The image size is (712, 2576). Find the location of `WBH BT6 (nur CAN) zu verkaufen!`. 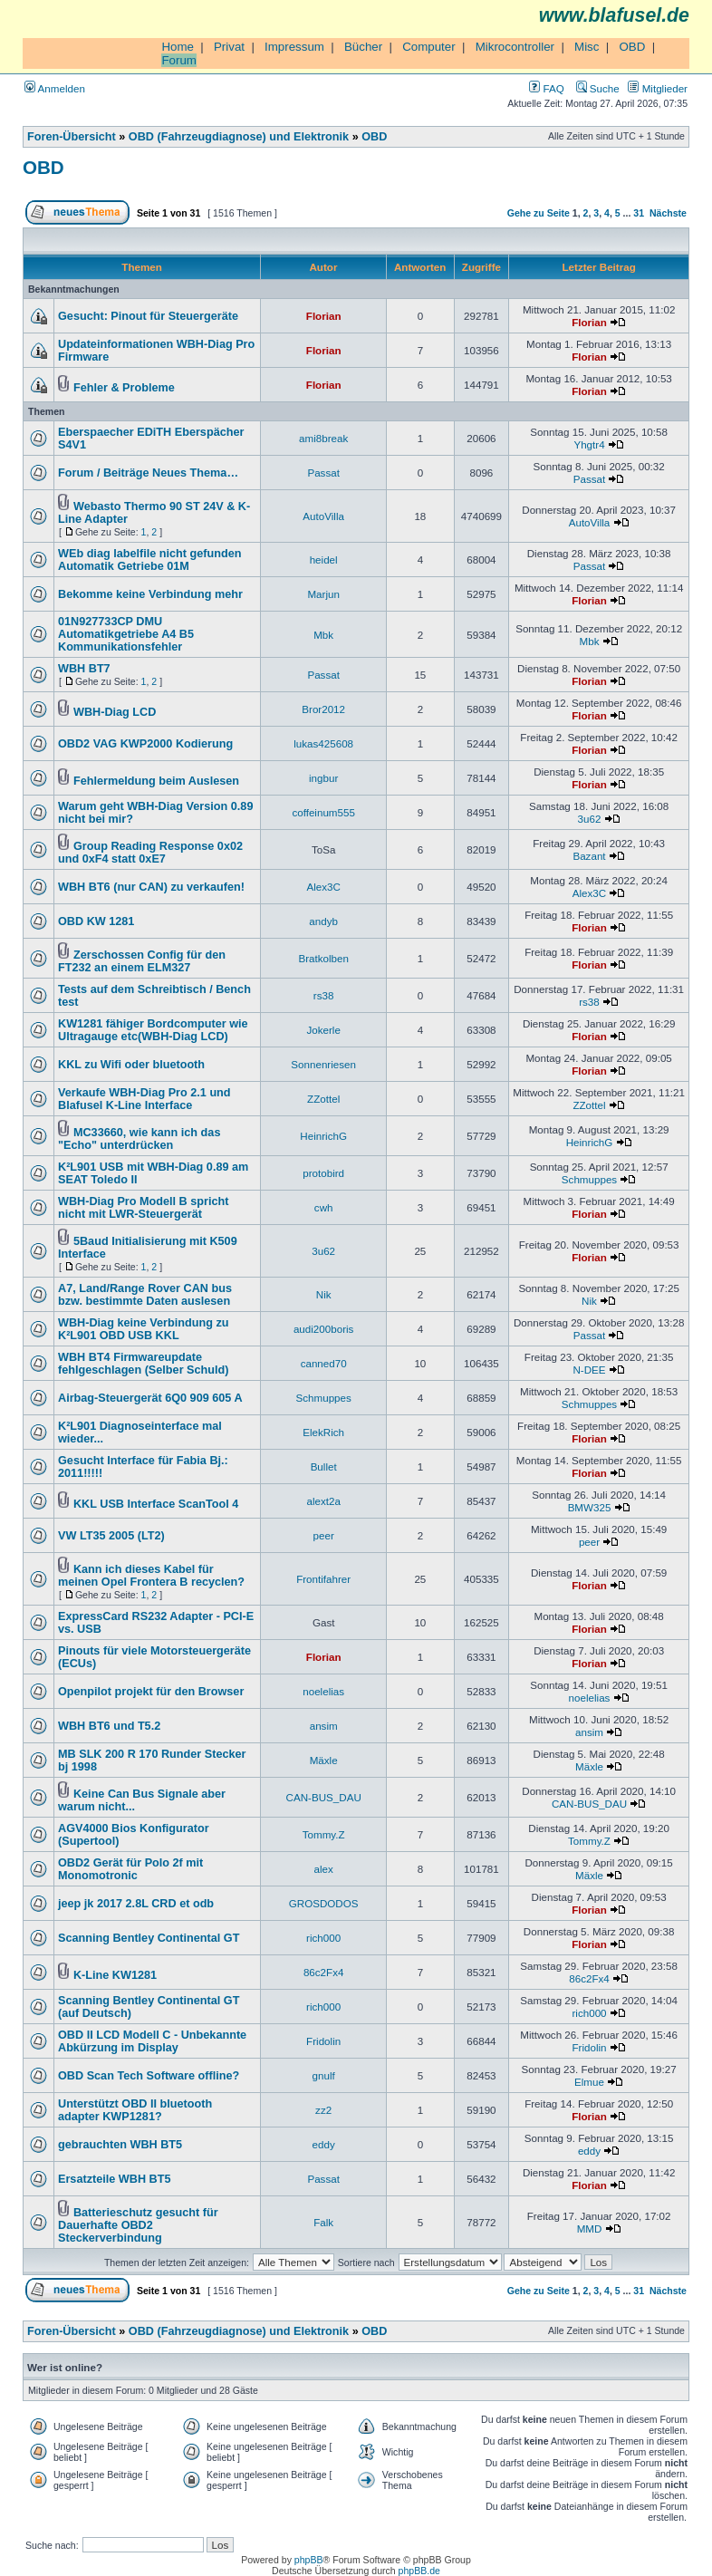

WBH BT6 (nur CAN) zu verkaufen! is located at coordinates (151, 887).